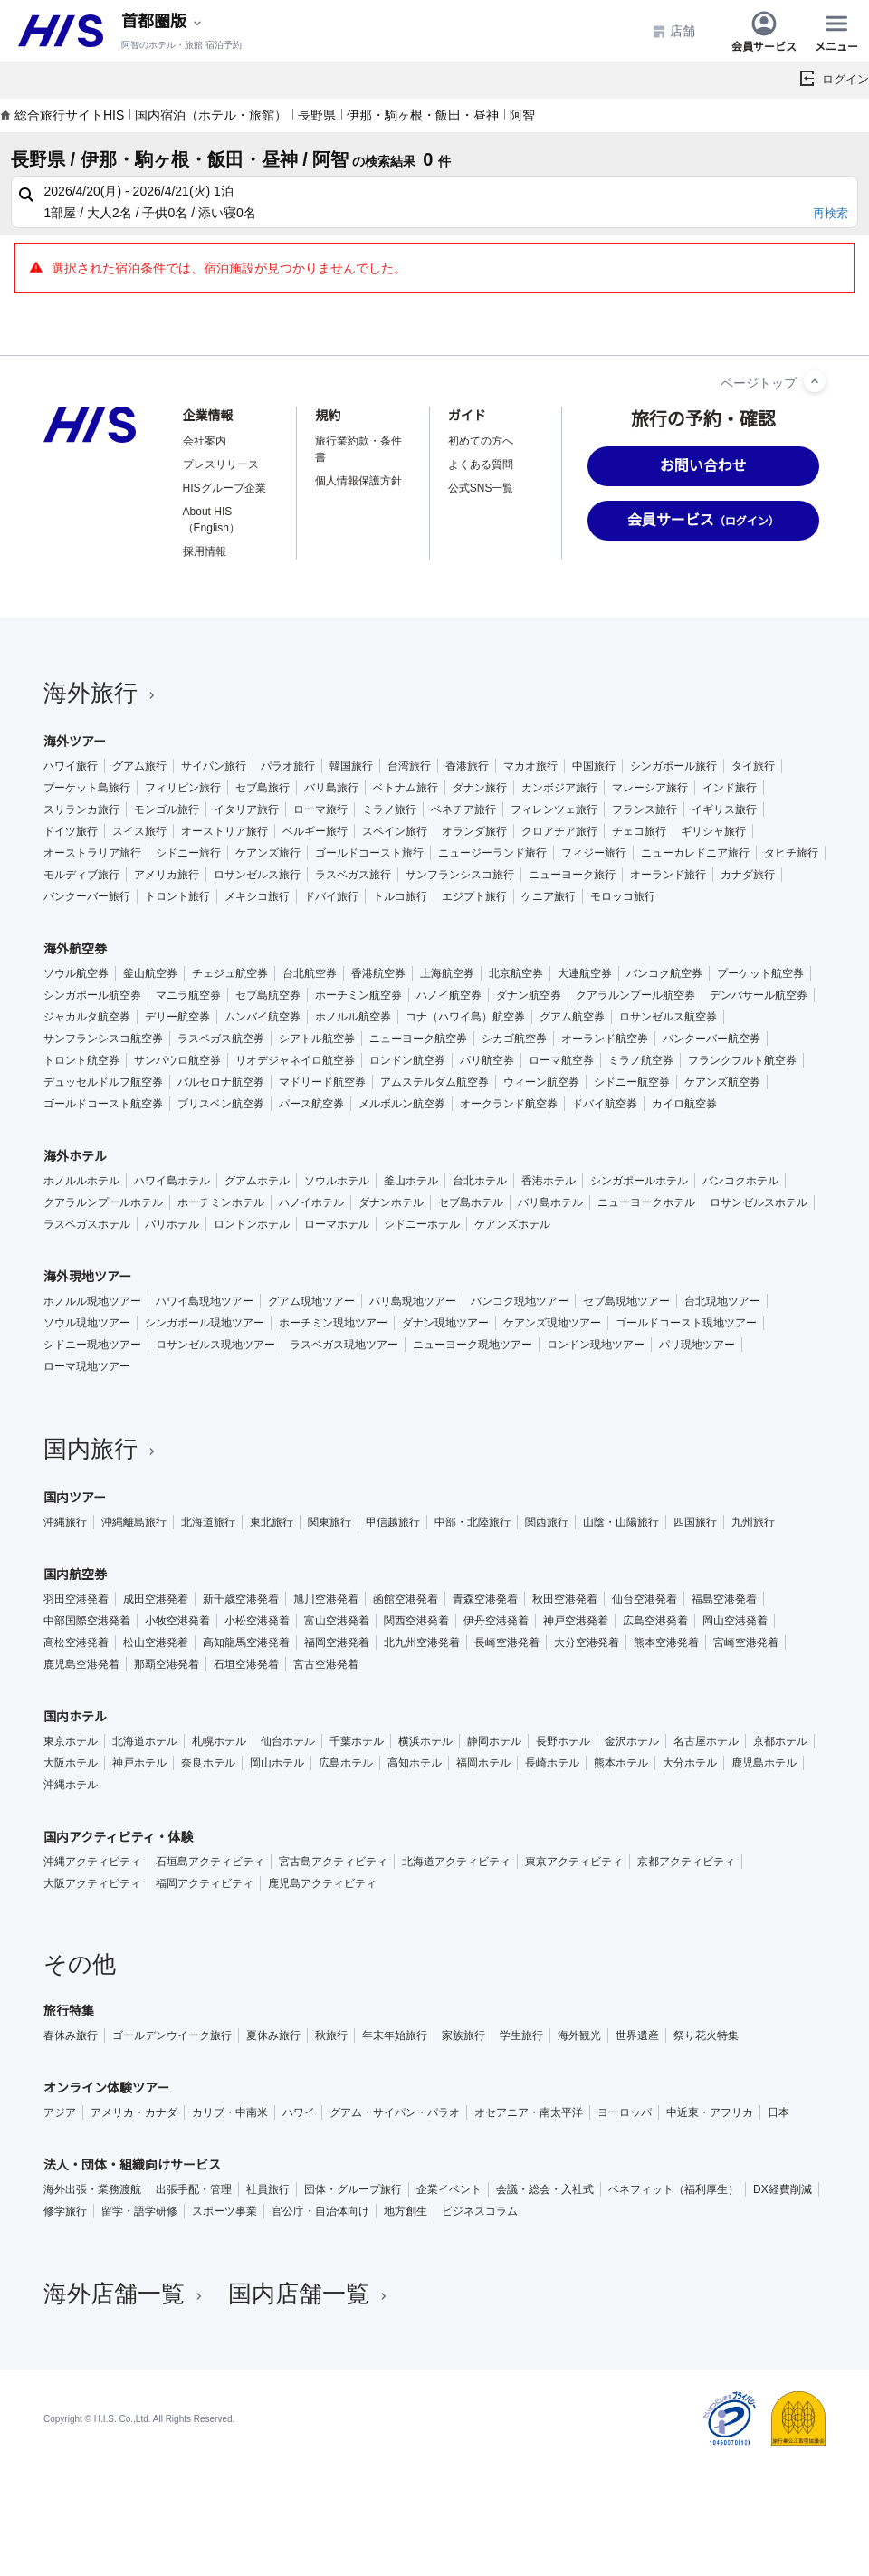 This screenshot has width=869, height=2576. What do you see at coordinates (780, 1741) in the screenshot?
I see `京都ホテル` at bounding box center [780, 1741].